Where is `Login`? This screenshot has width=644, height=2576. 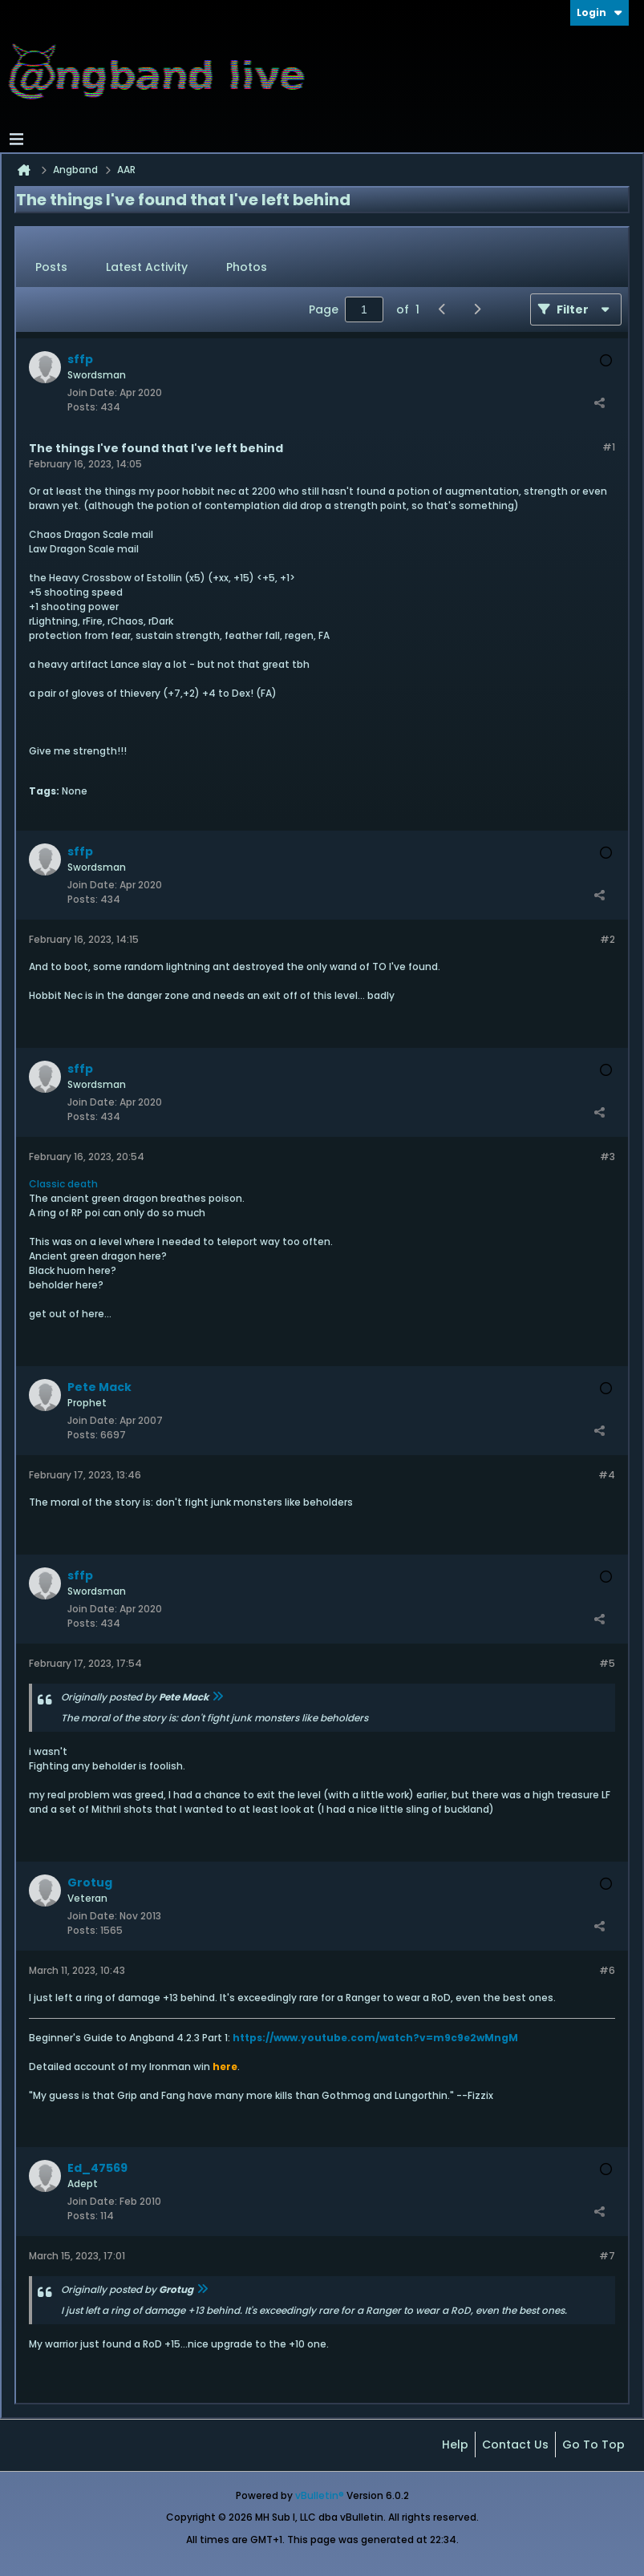 Login is located at coordinates (599, 12).